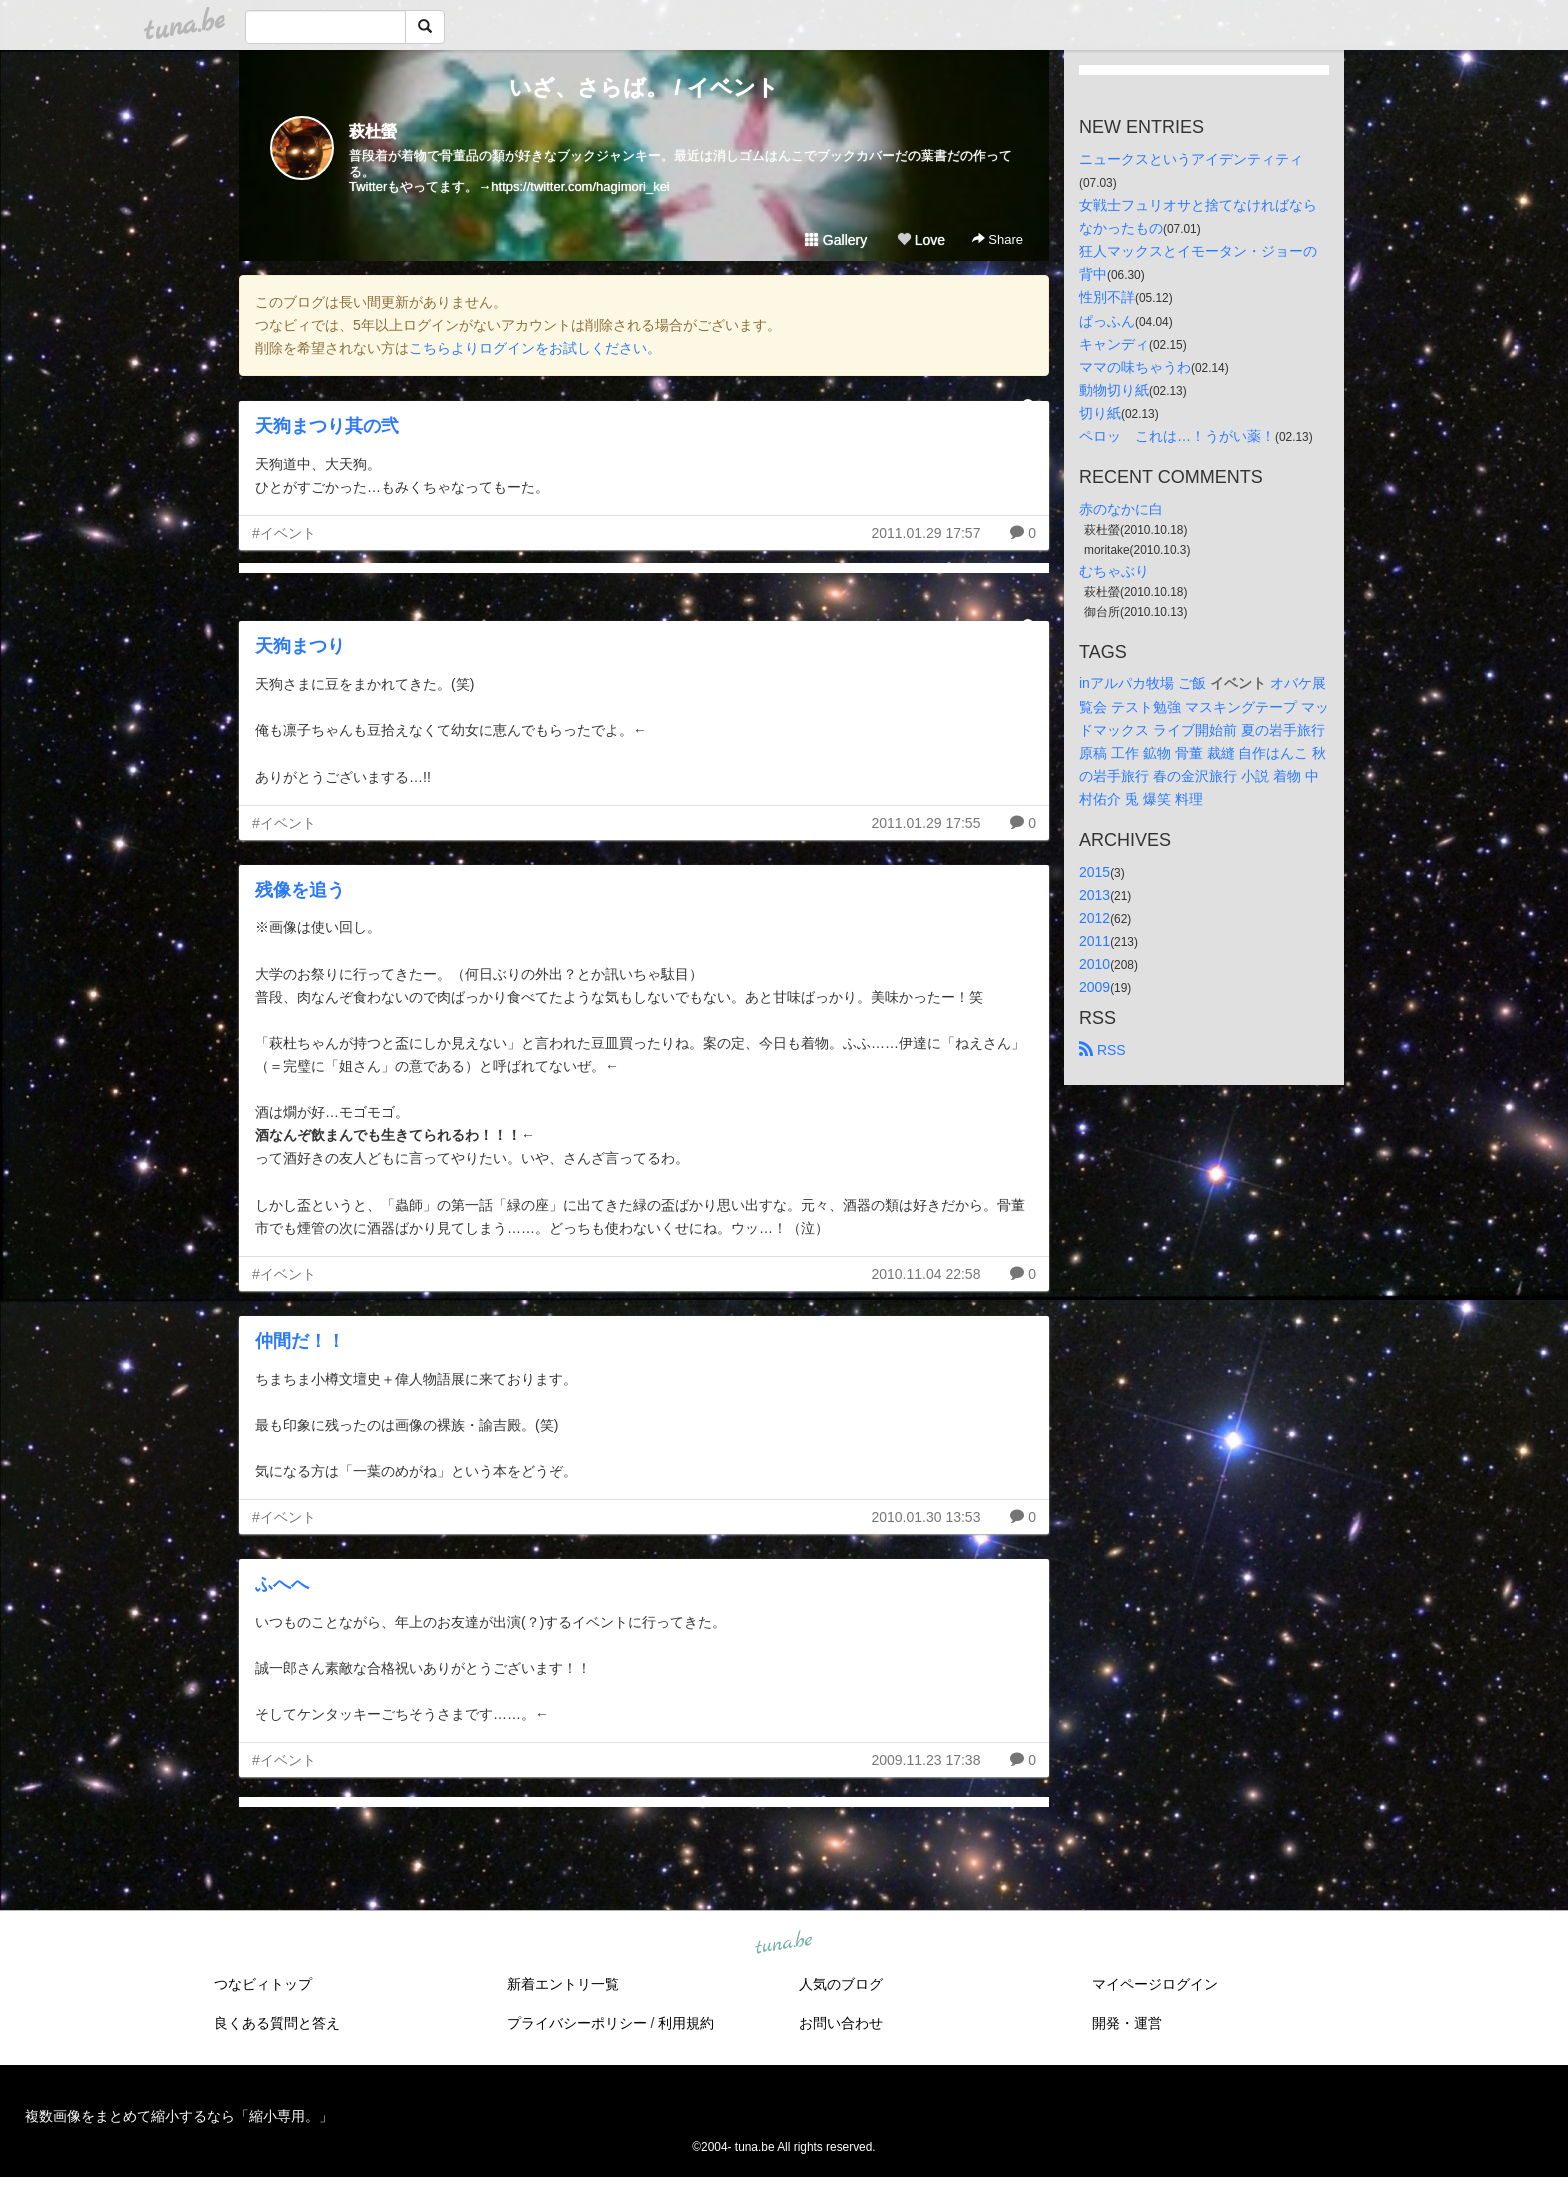 This screenshot has height=2192, width=1568. Describe the element at coordinates (1127, 2023) in the screenshot. I see `開発・運営` at that location.